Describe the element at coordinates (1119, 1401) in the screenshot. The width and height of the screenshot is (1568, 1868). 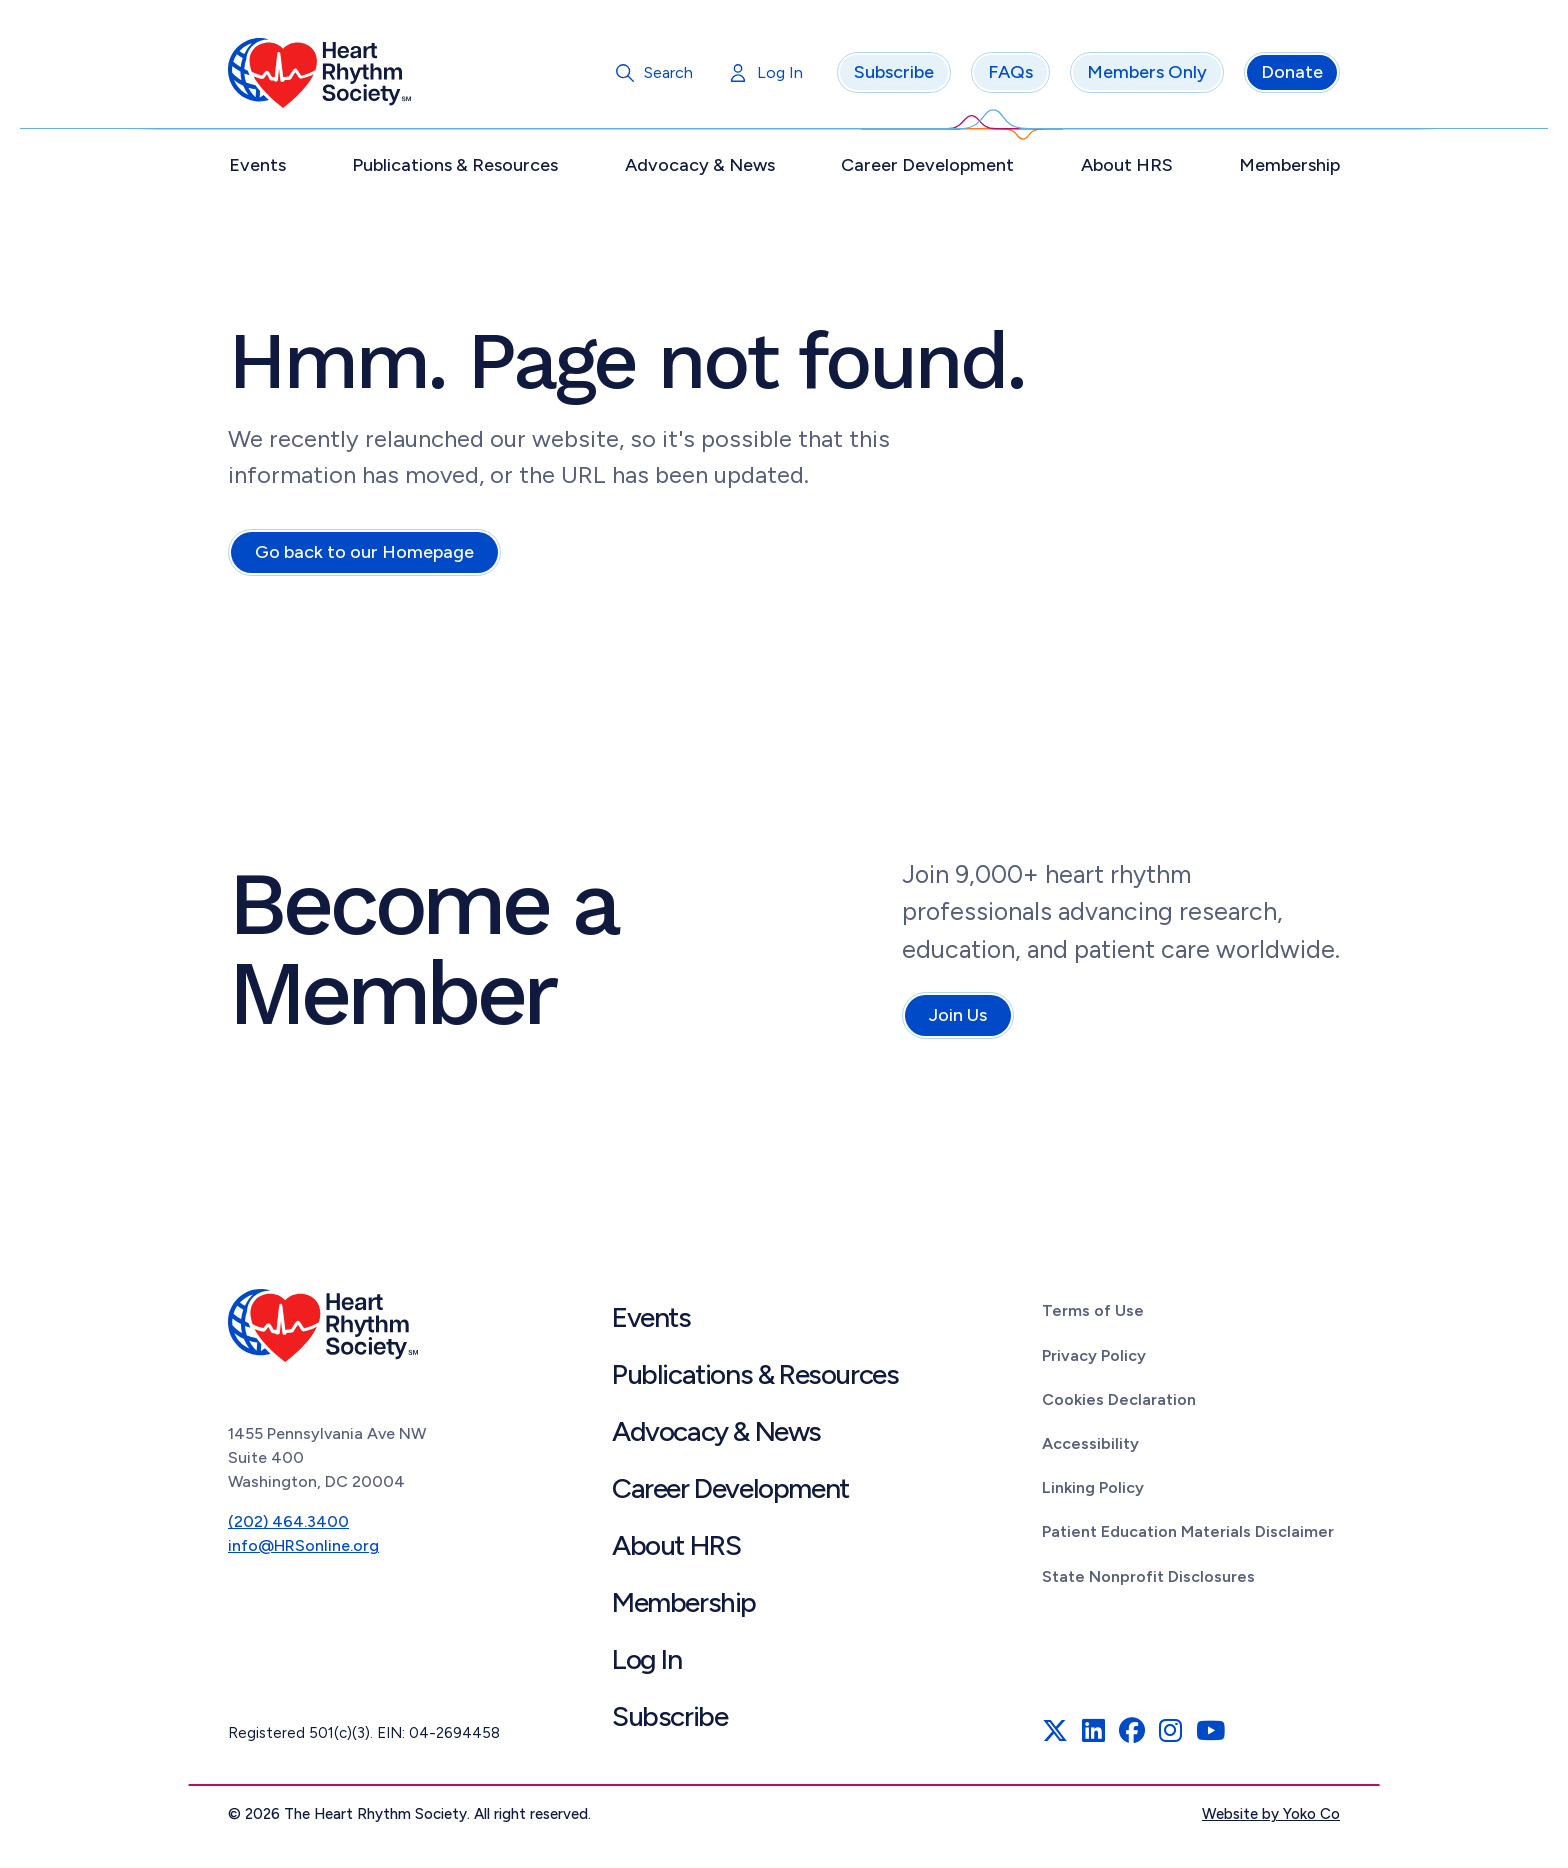
I see `Cookies Declaration` at that location.